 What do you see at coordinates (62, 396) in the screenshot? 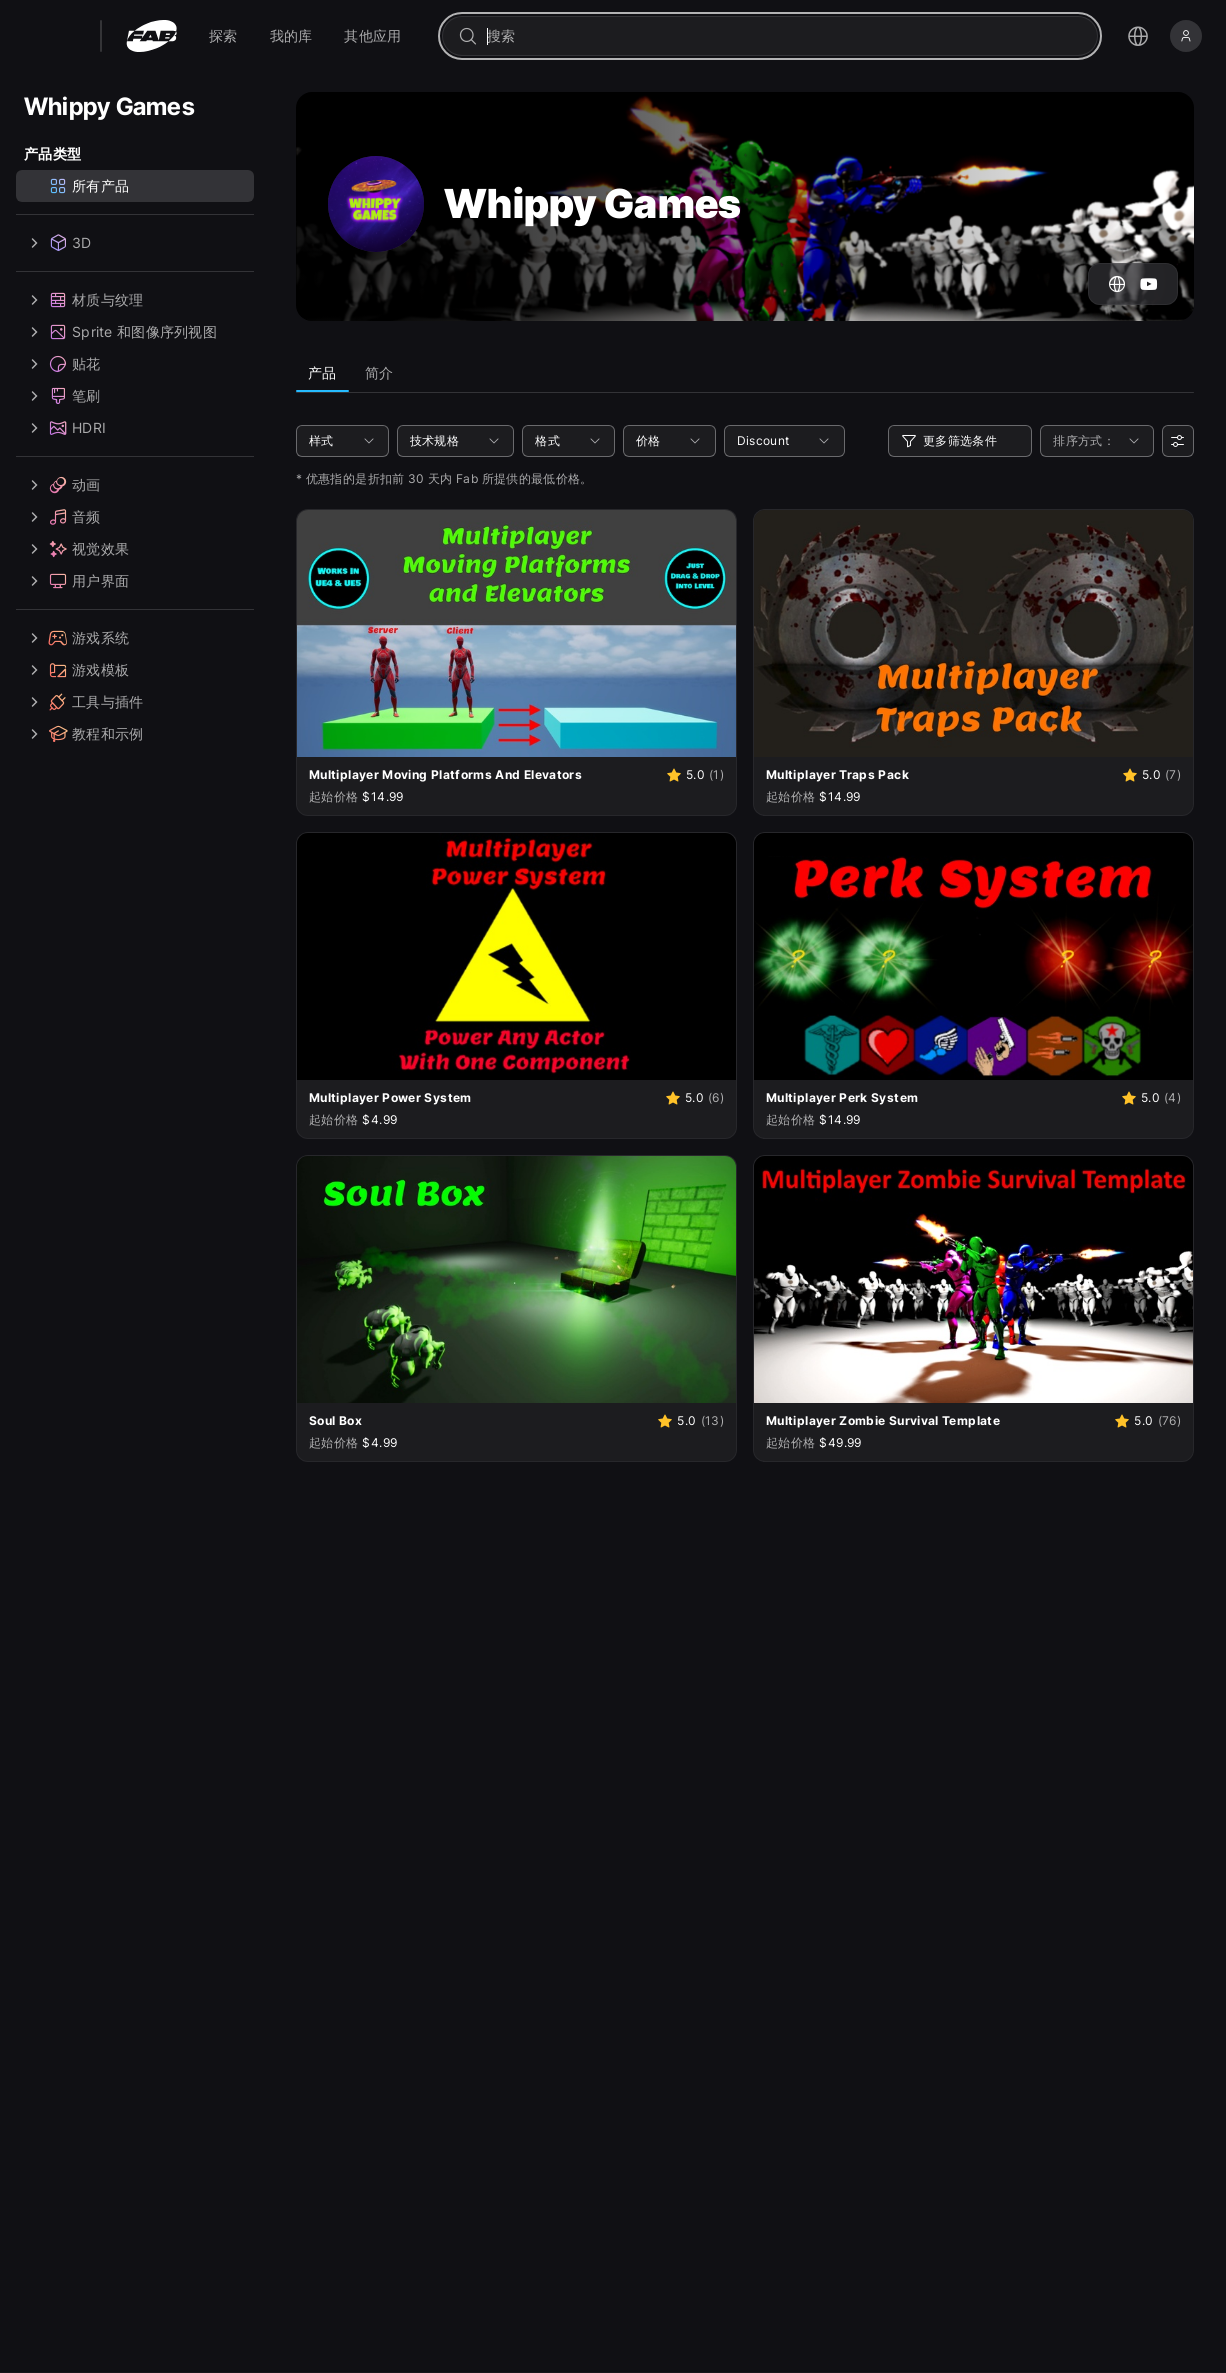
I see `笔刷 [treeitem]` at bounding box center [62, 396].